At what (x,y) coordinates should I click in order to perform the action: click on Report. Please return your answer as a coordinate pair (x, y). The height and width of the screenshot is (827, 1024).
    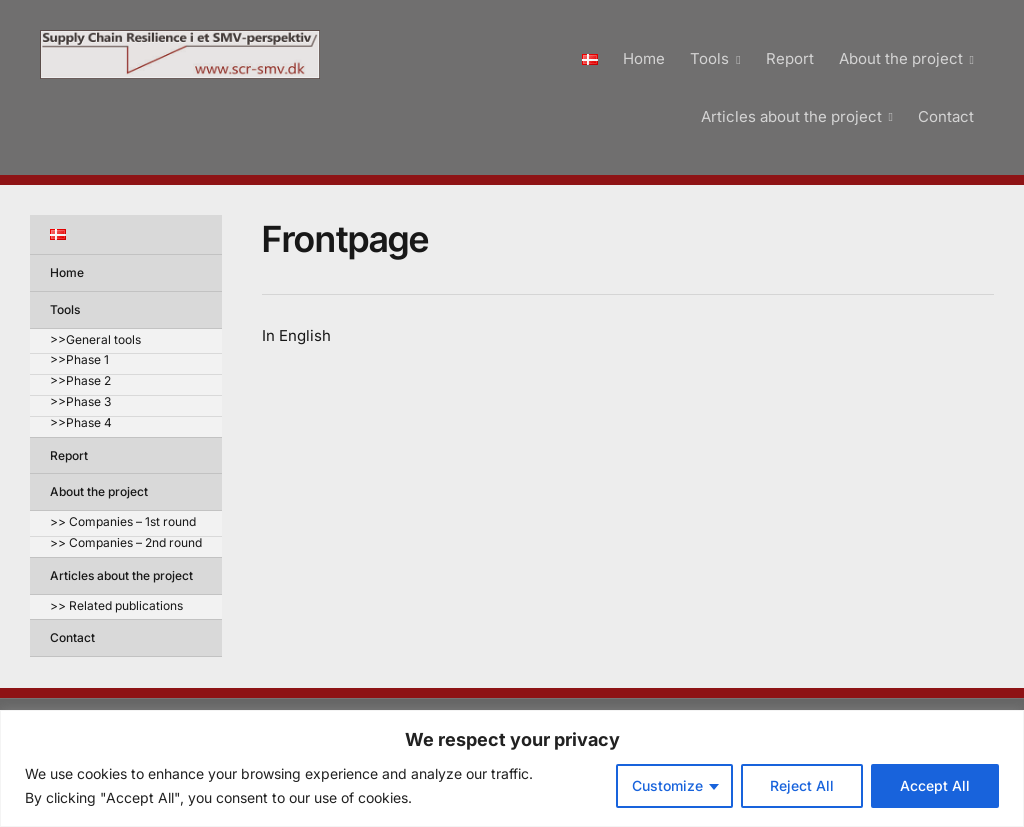
    Looking at the image, I should click on (790, 58).